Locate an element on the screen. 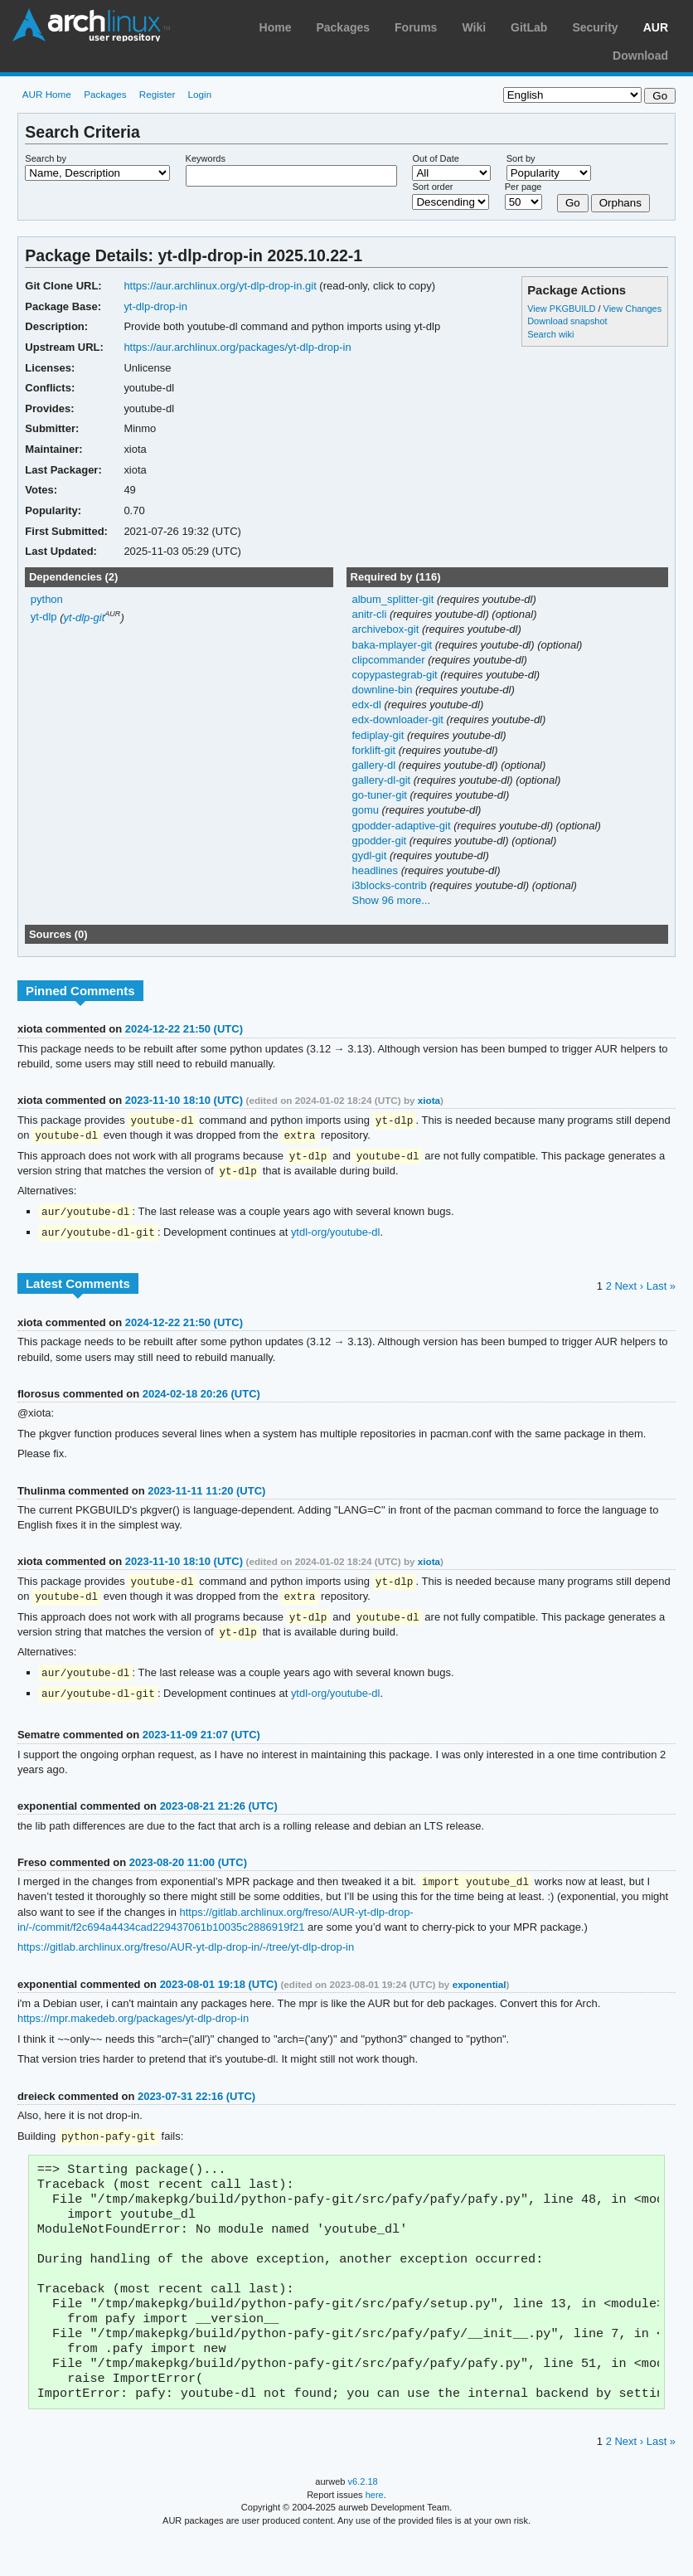  yt-dlp is located at coordinates (44, 617).